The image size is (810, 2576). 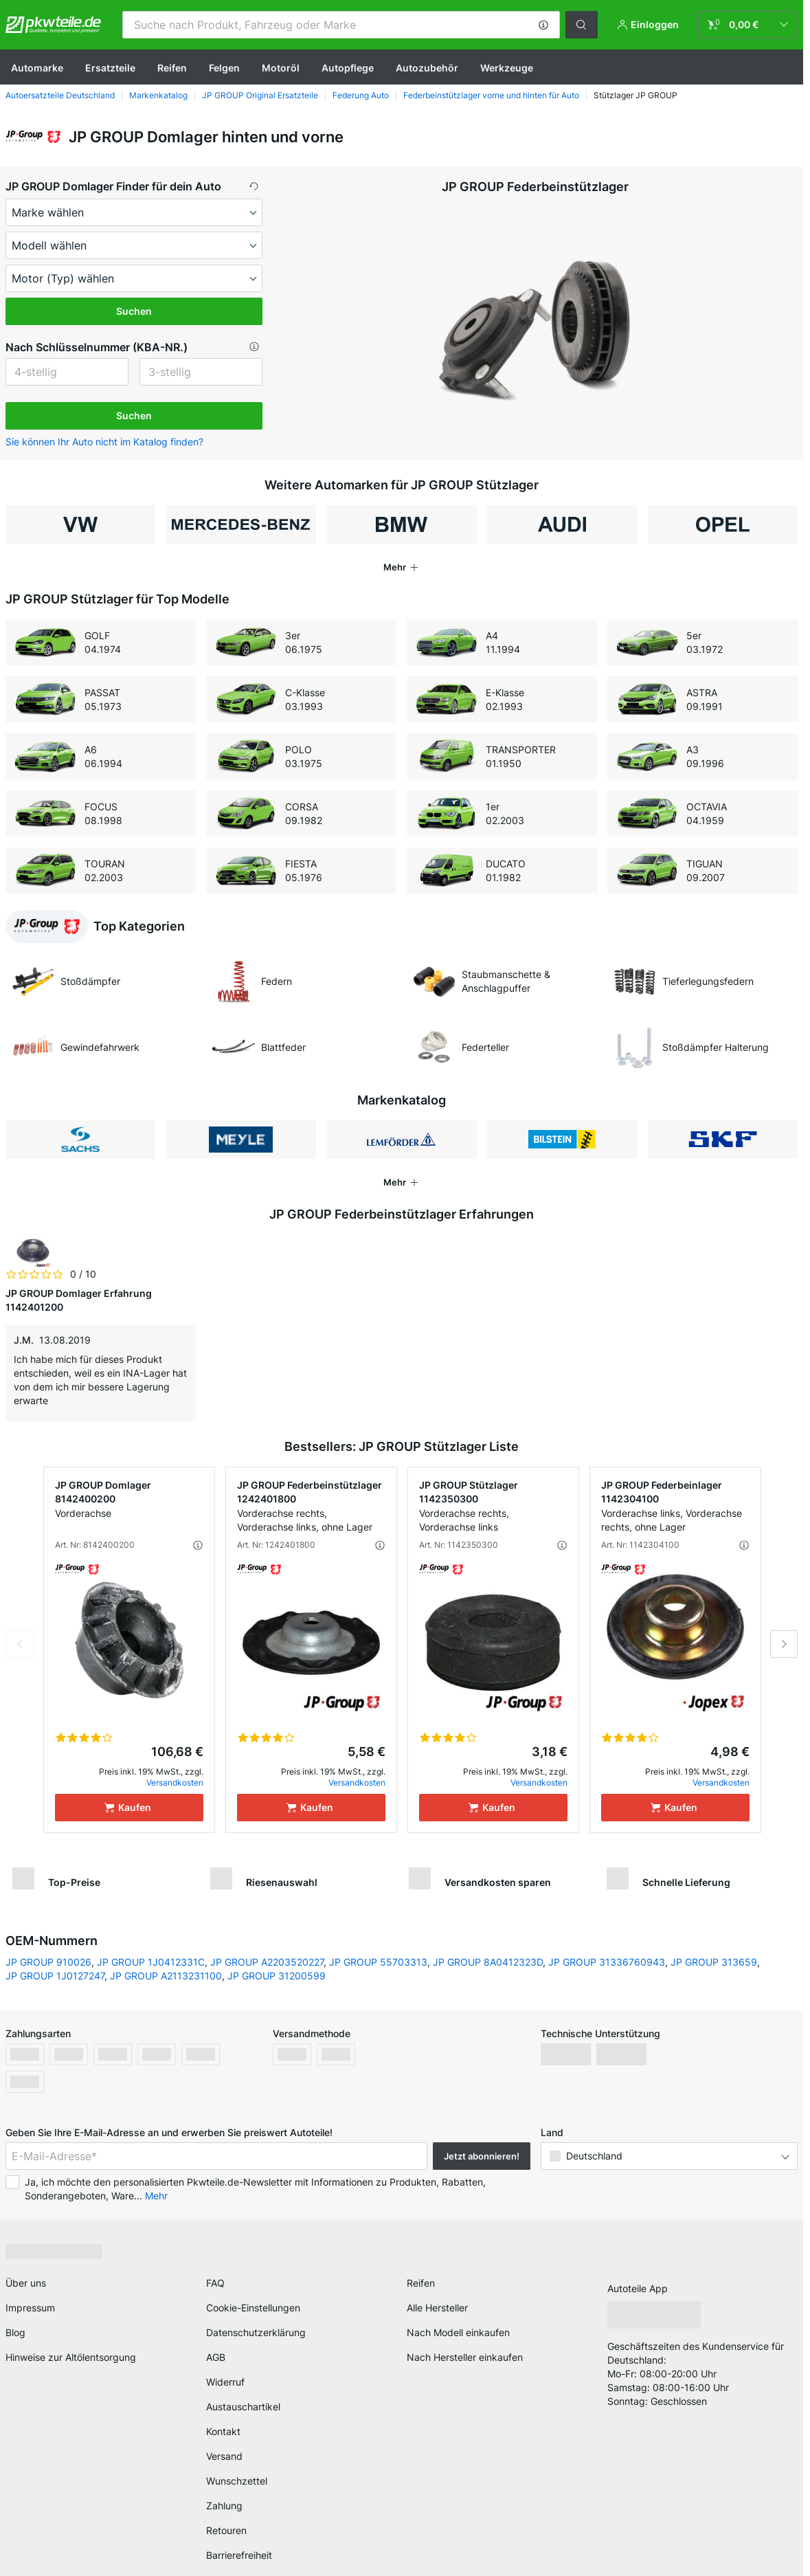 What do you see at coordinates (25, 2283) in the screenshot?
I see `Über uns` at bounding box center [25, 2283].